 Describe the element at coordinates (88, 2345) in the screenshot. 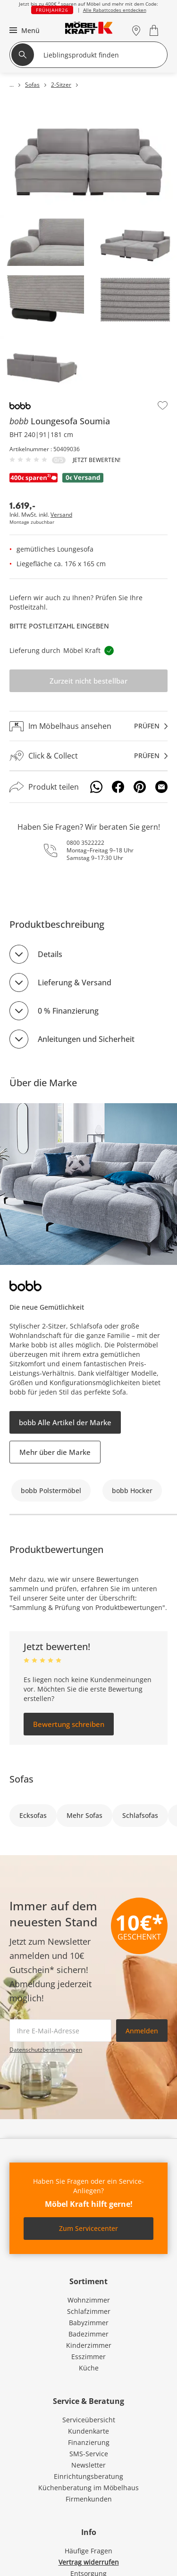

I see `Kinderzimmer` at that location.